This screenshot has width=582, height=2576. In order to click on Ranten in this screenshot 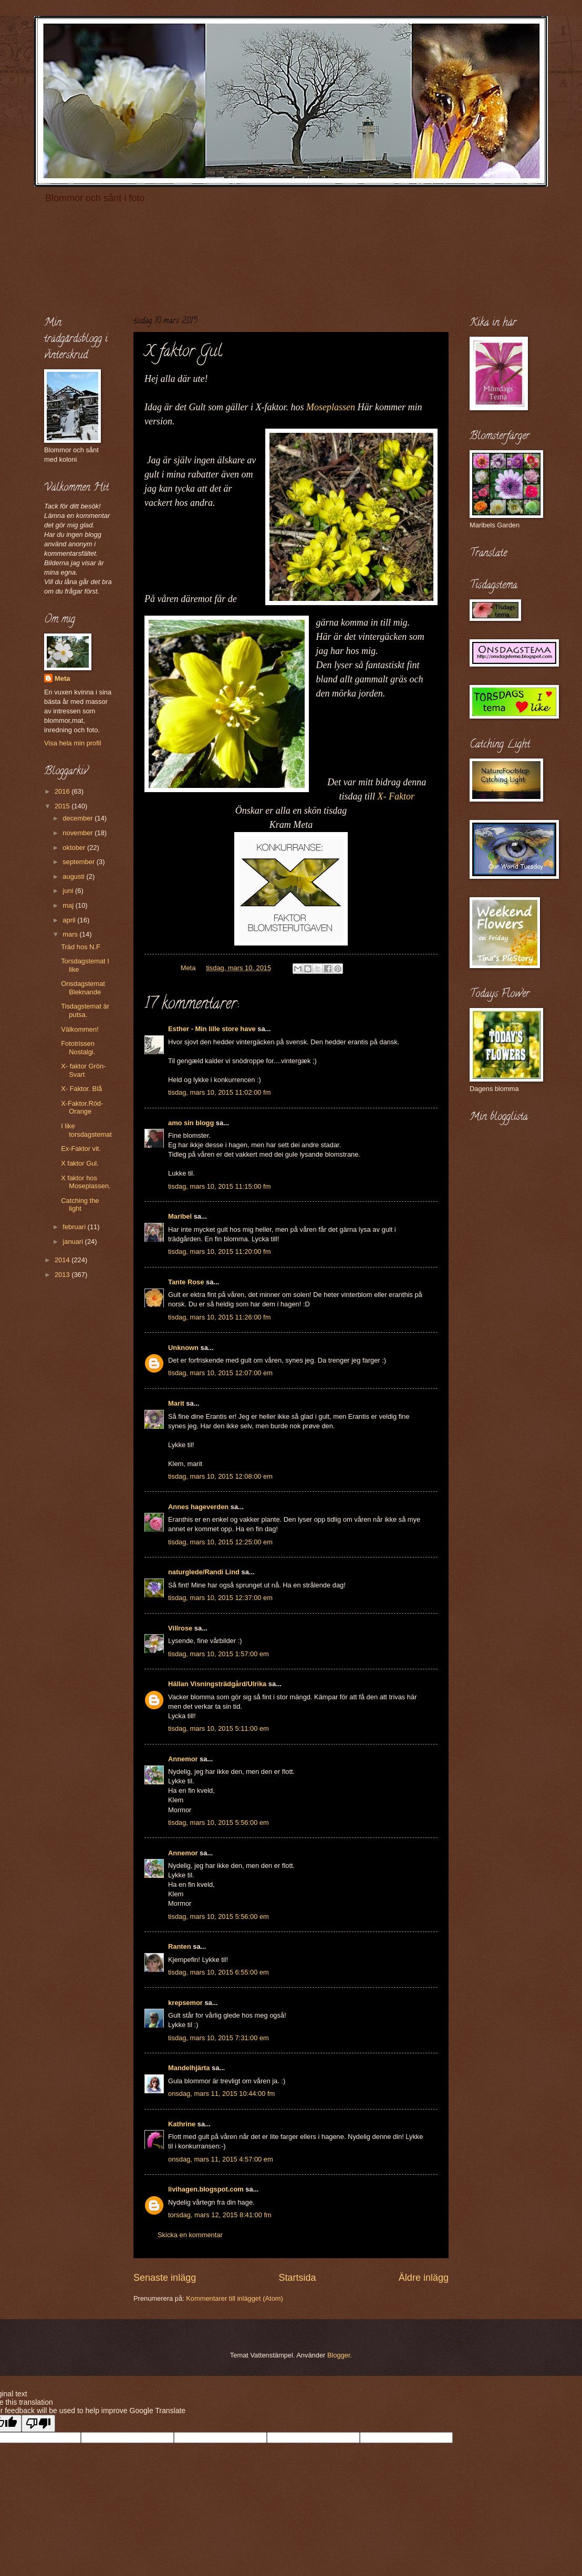, I will do `click(179, 1946)`.